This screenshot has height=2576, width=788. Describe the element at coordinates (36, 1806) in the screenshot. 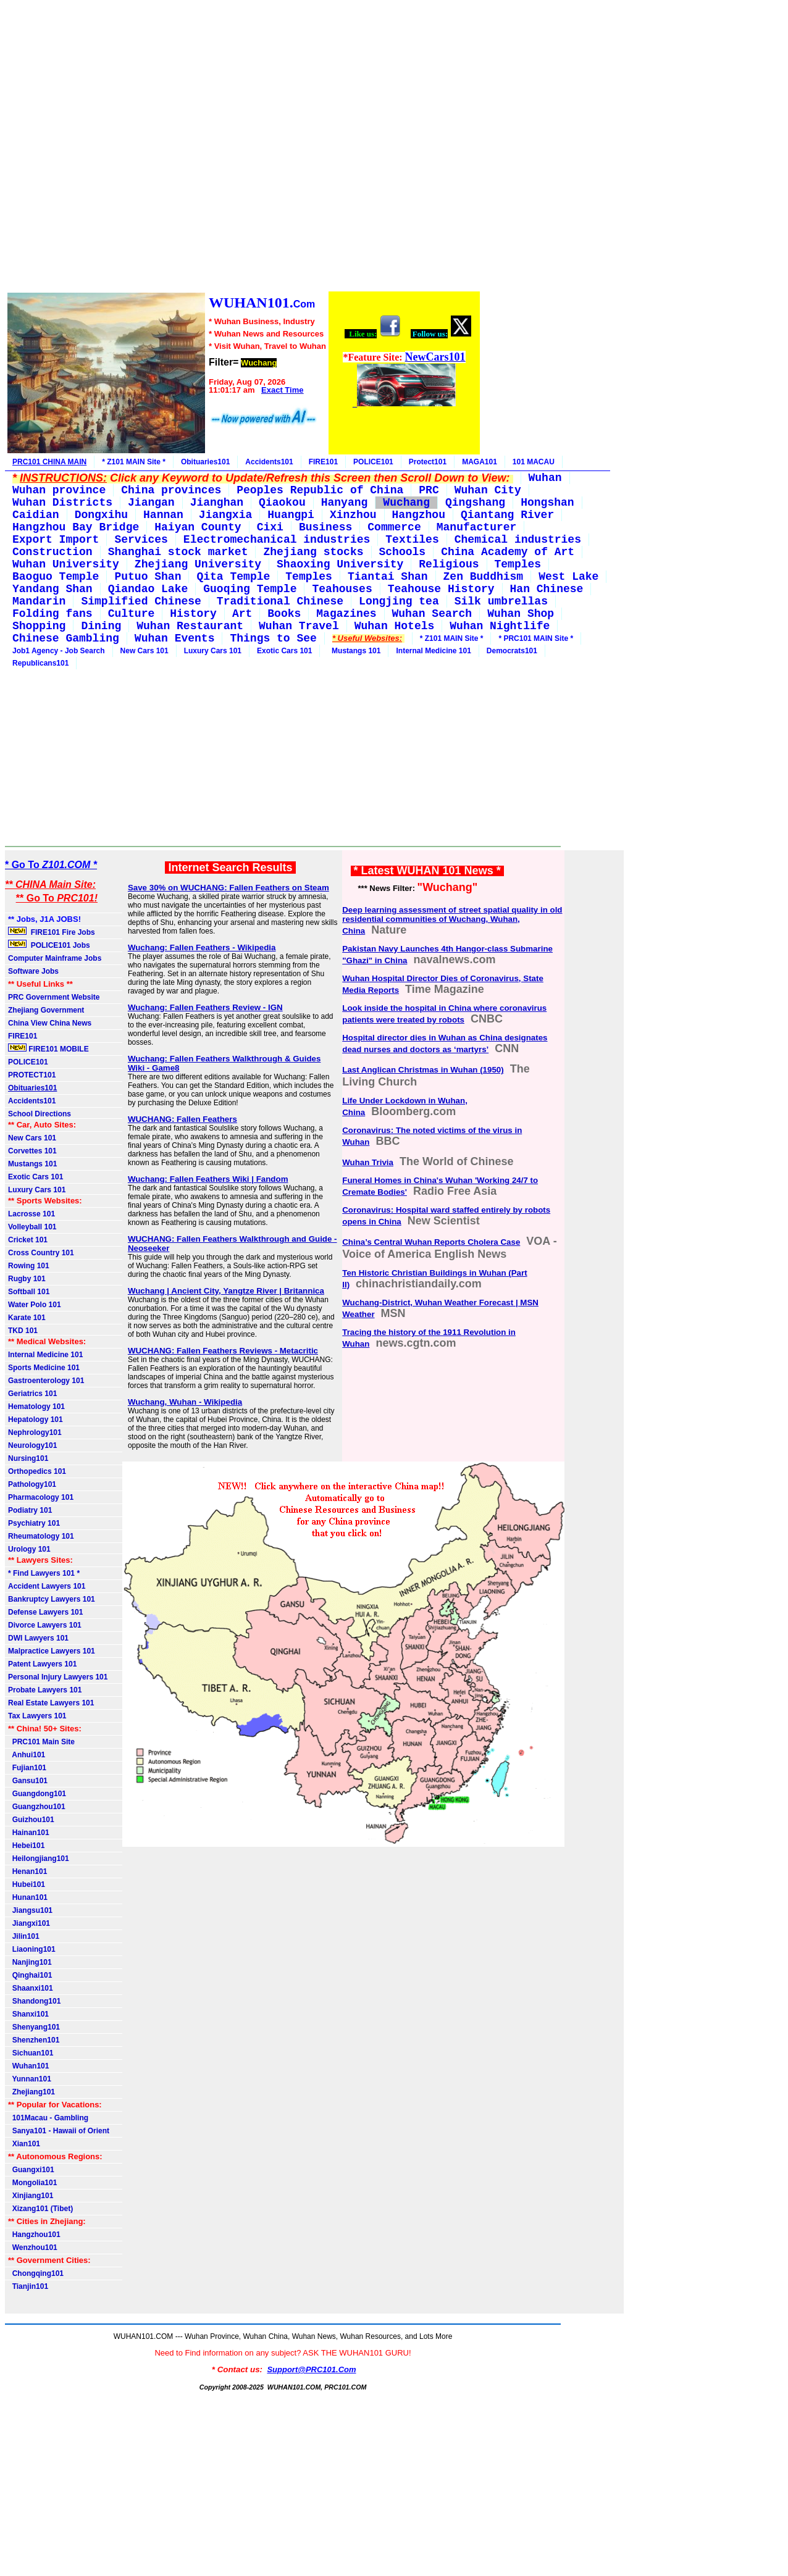

I see `Guangzhou101` at that location.